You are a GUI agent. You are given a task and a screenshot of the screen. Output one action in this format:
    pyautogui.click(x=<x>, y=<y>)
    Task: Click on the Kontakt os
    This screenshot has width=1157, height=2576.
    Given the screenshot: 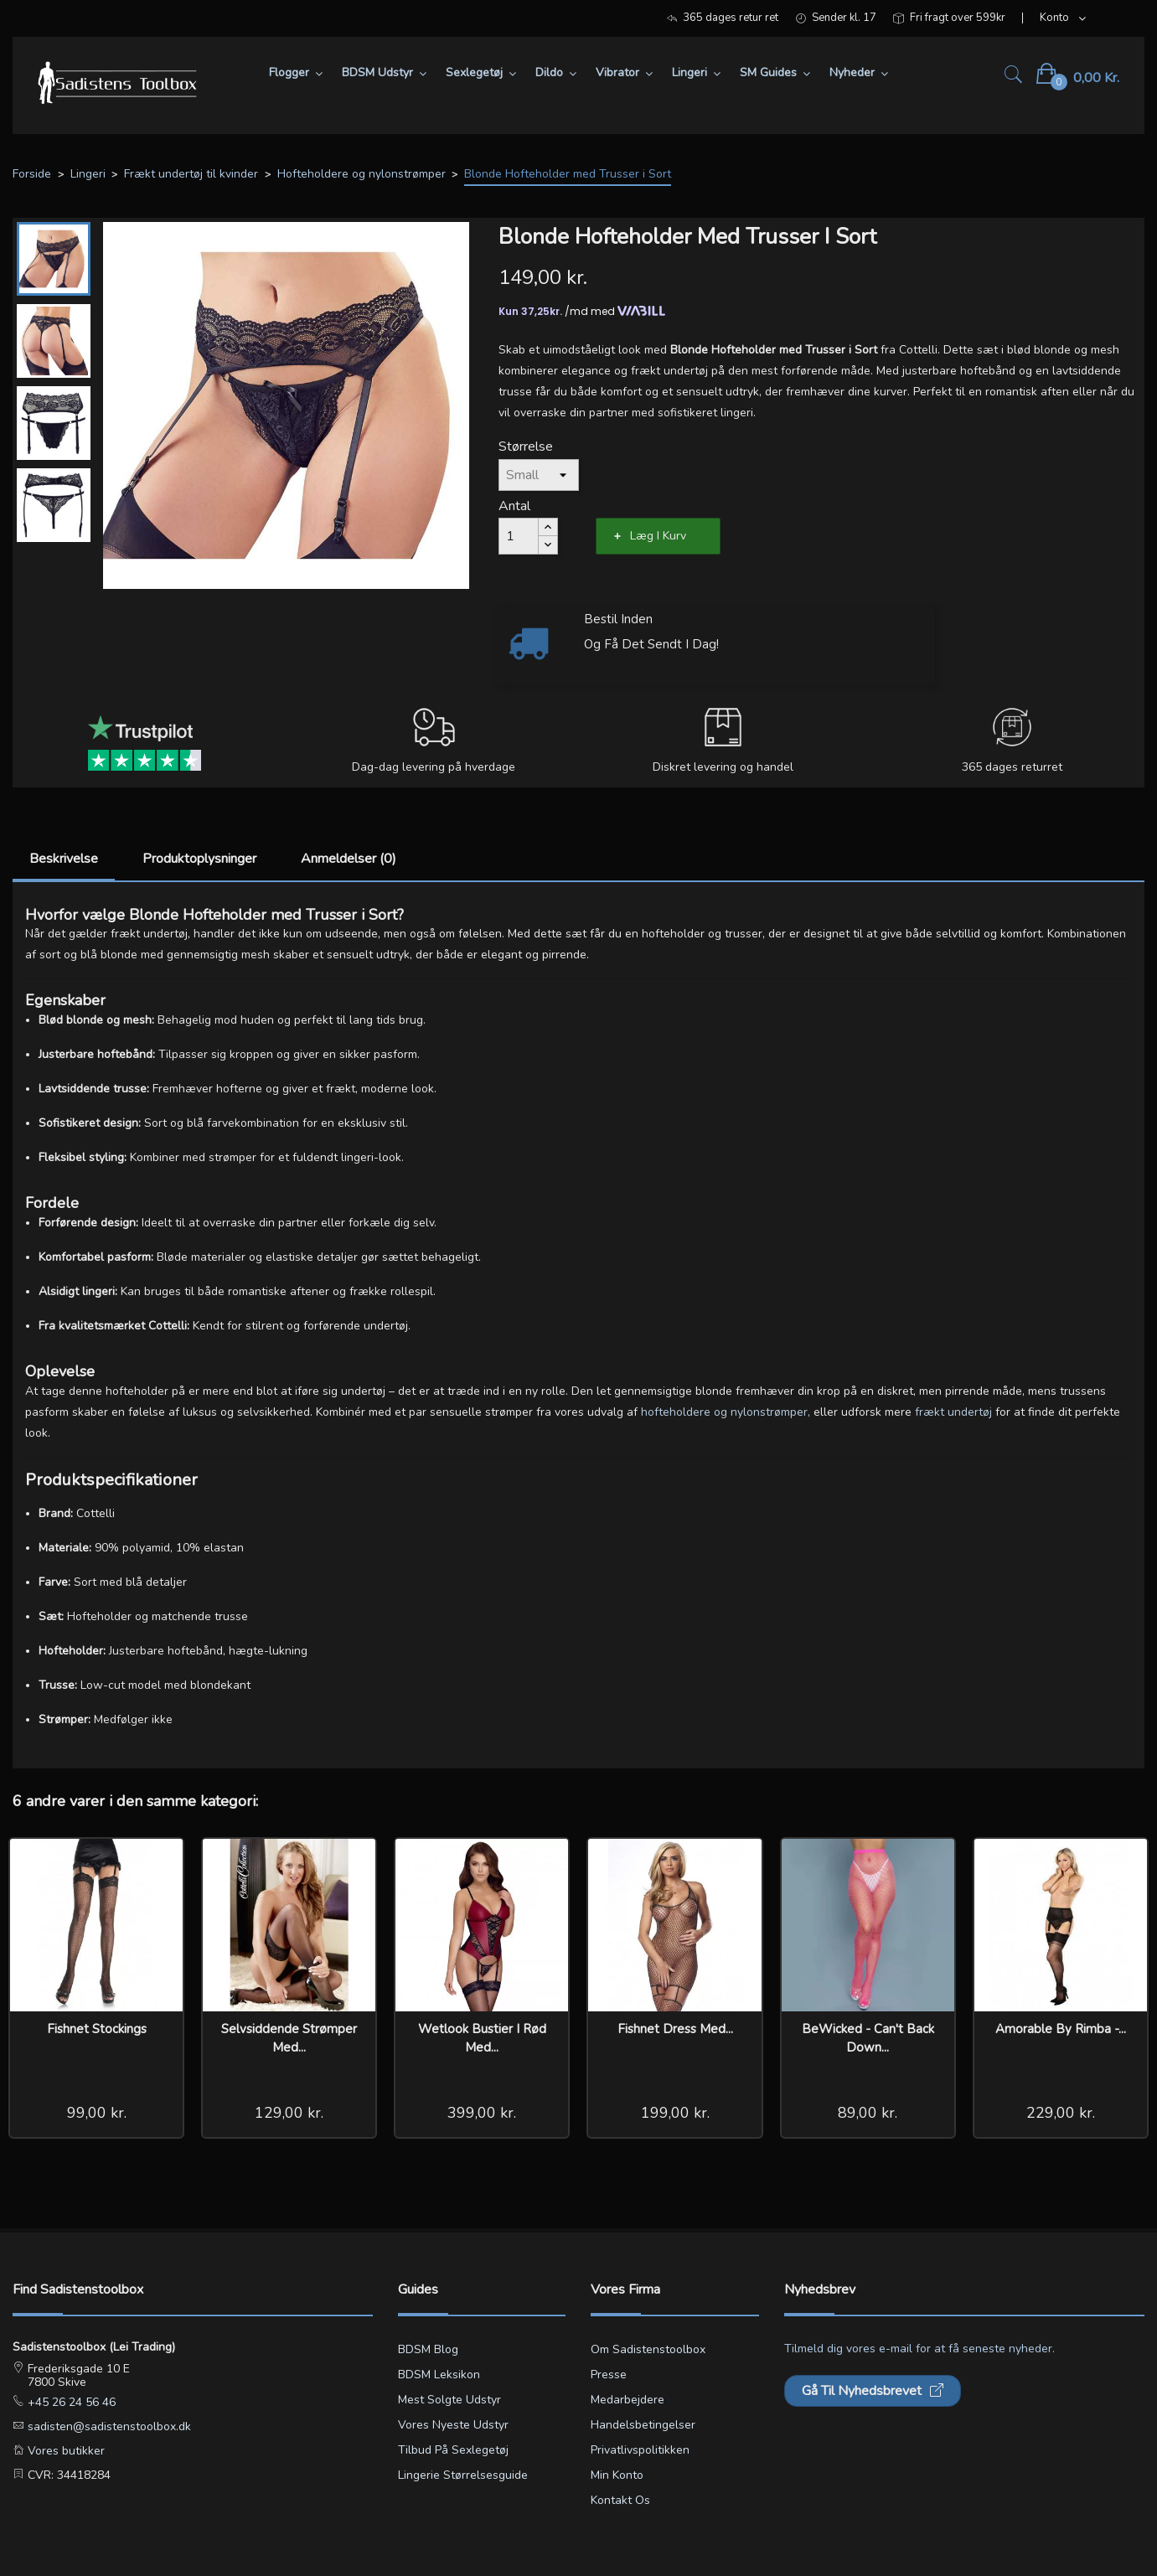 What is the action you would take?
    pyautogui.click(x=620, y=2500)
    